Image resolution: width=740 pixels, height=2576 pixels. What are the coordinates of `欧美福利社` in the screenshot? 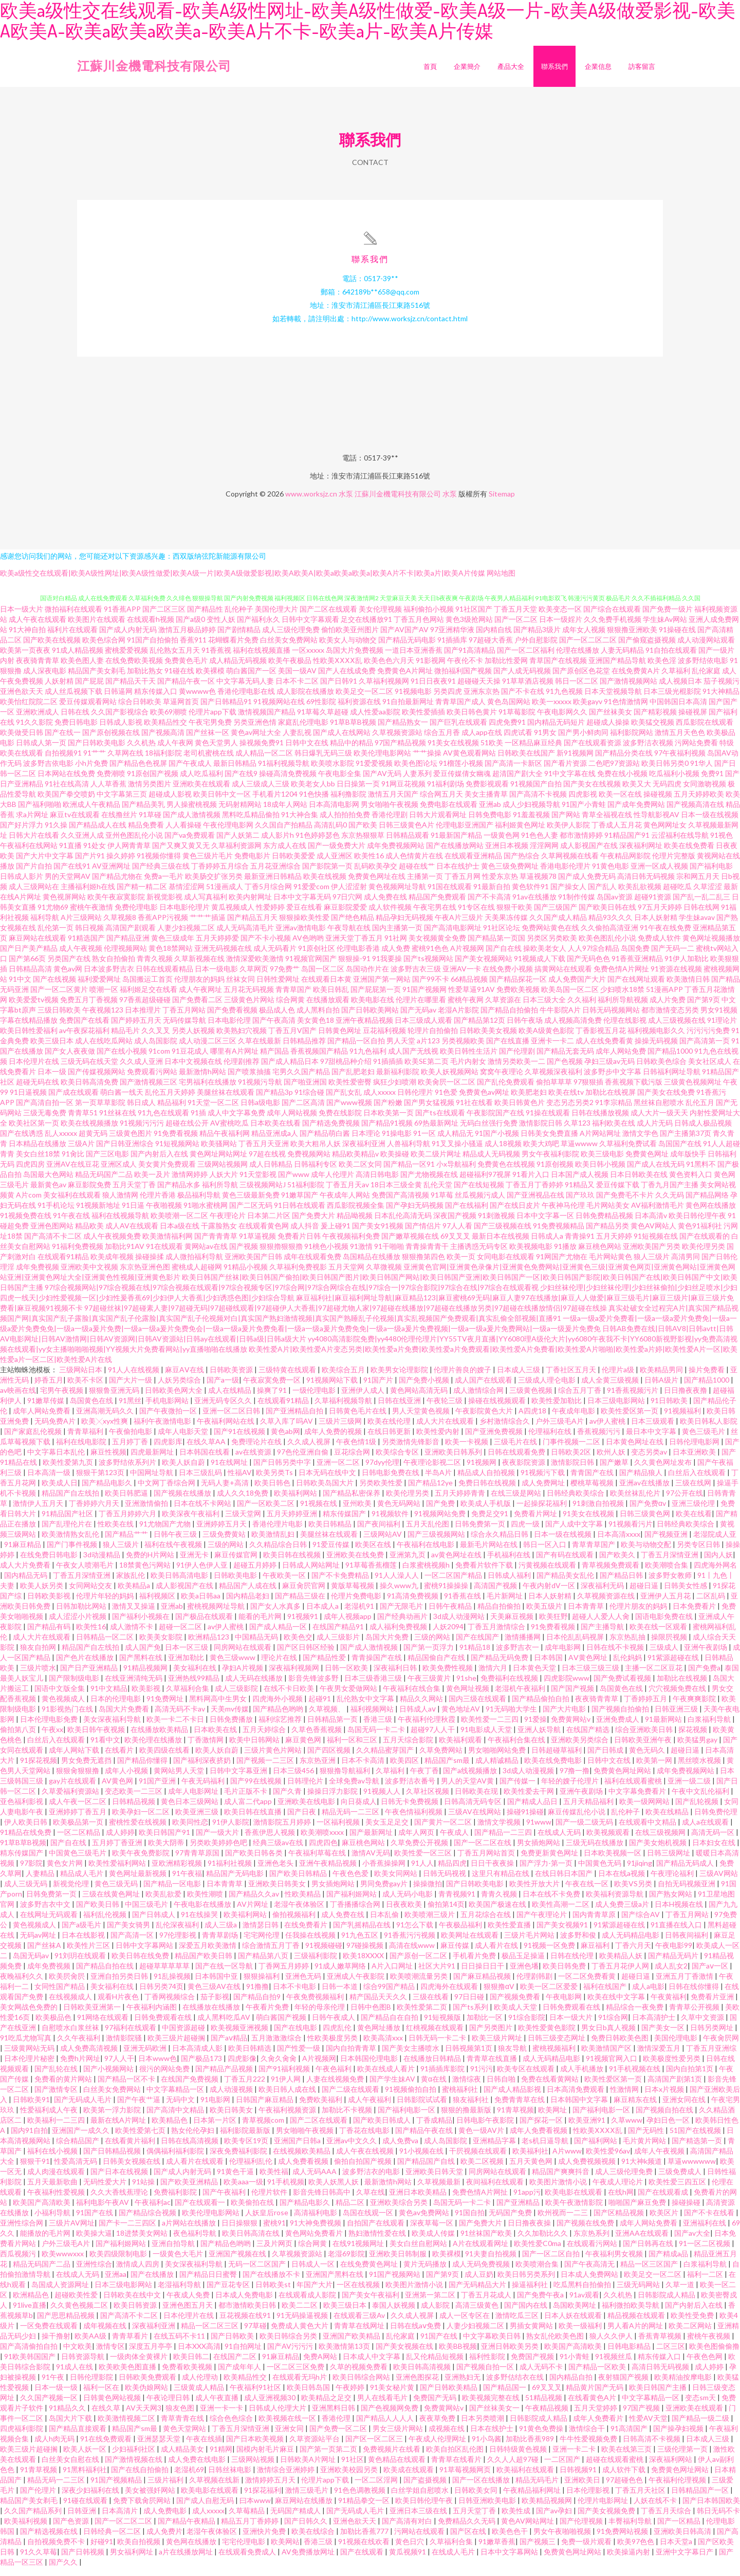 It's located at (530, 2159).